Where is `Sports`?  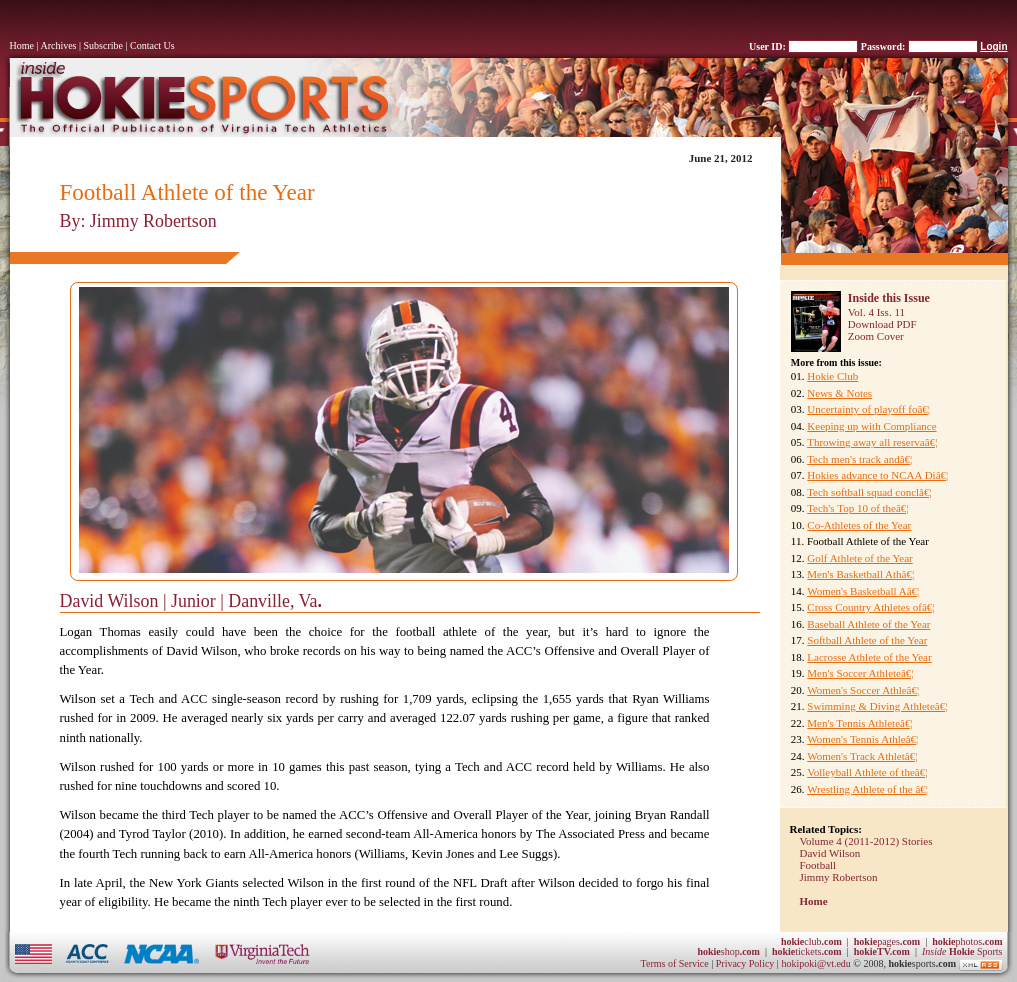 Sports is located at coordinates (962, 951).